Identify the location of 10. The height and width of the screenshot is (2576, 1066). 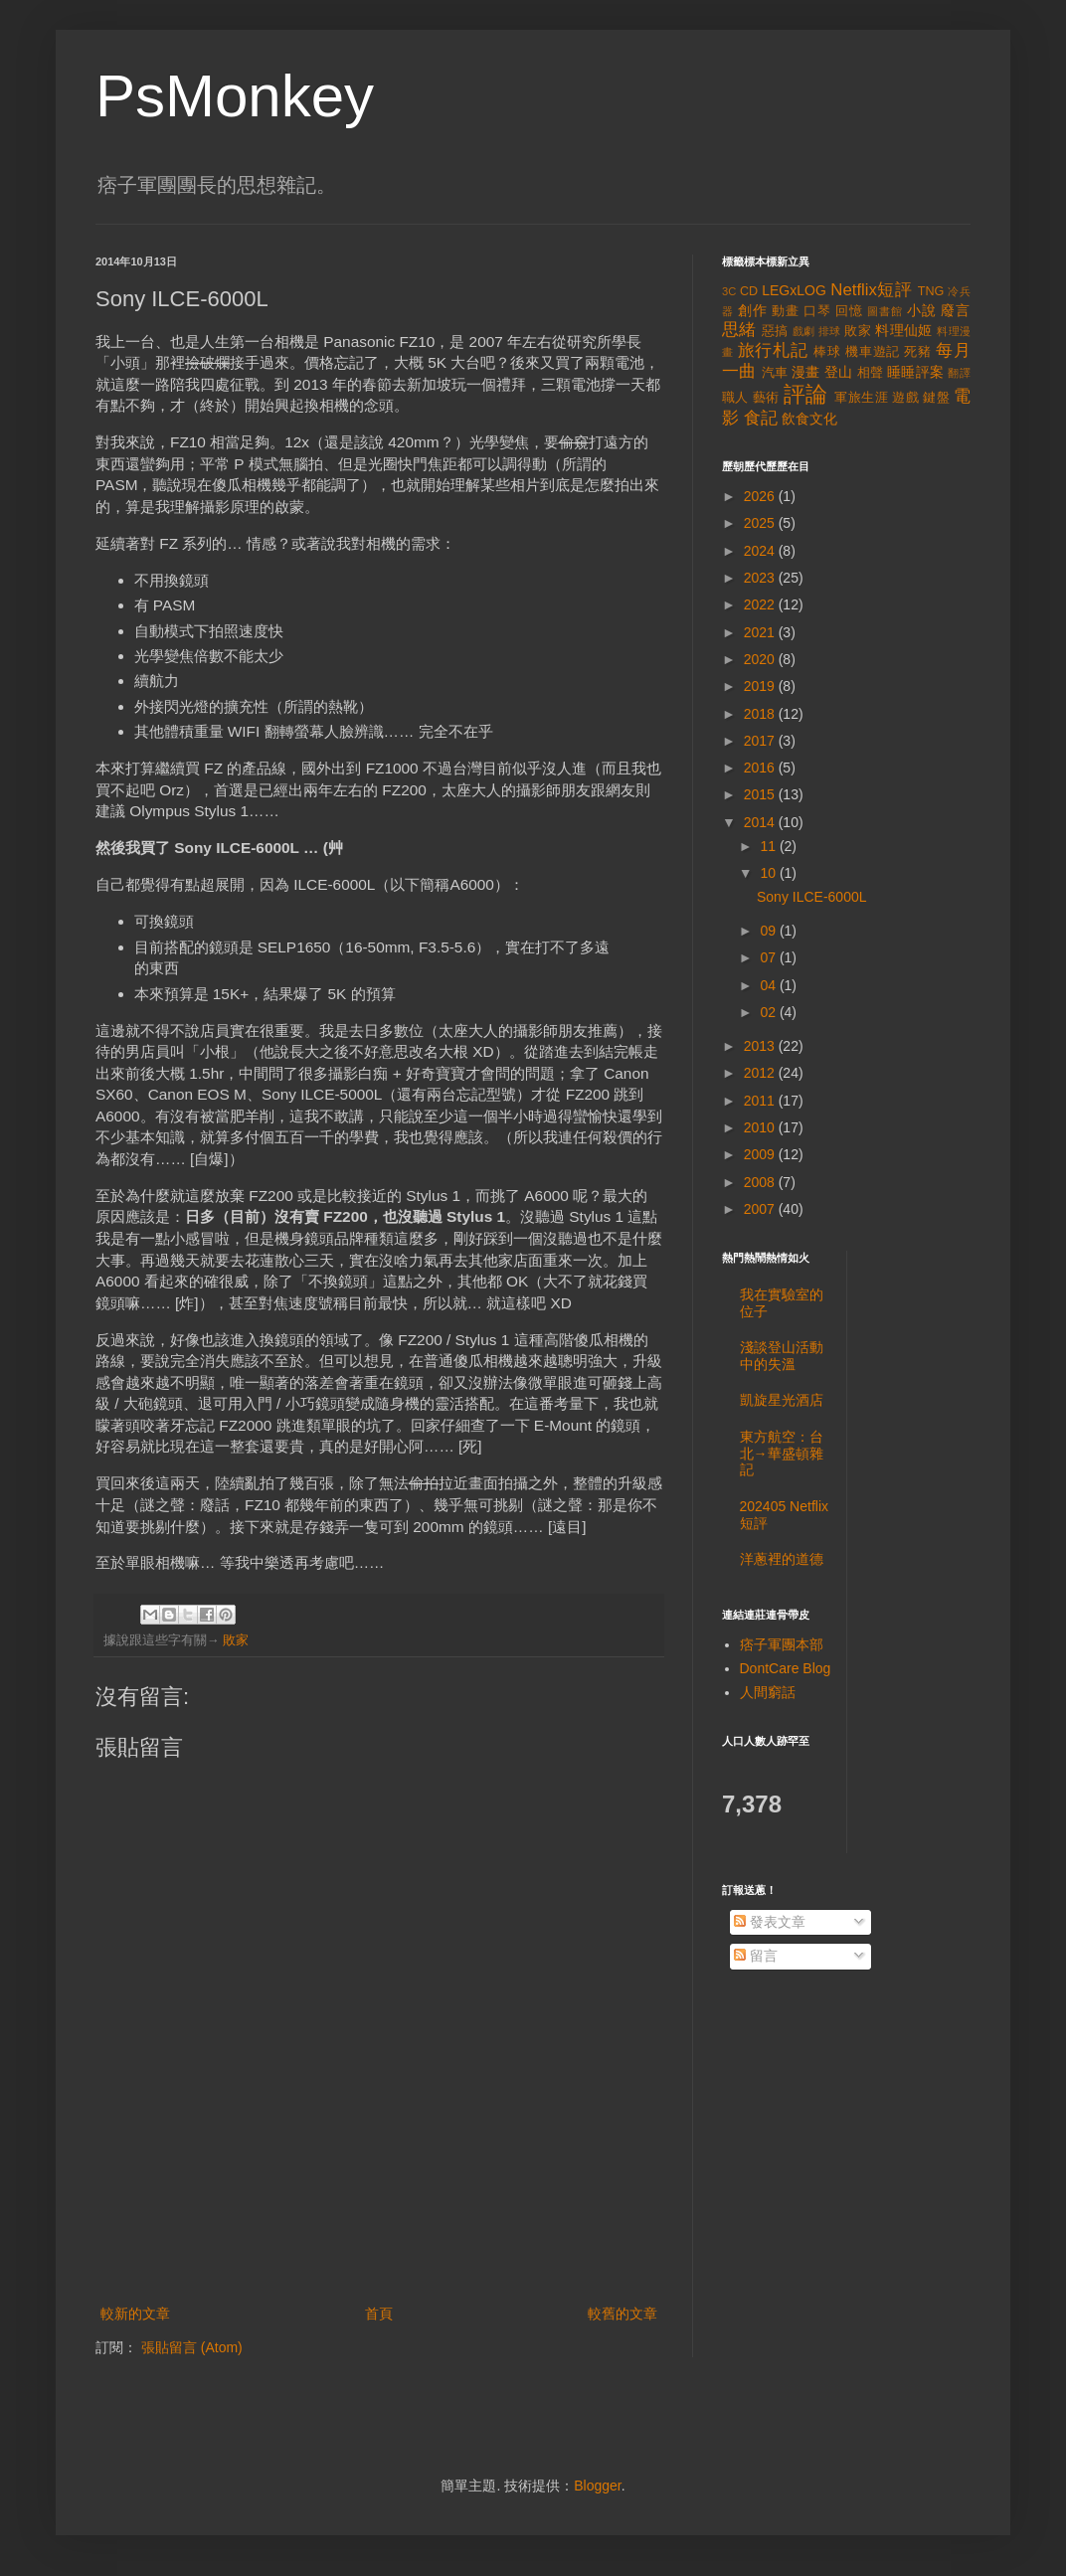
(769, 873).